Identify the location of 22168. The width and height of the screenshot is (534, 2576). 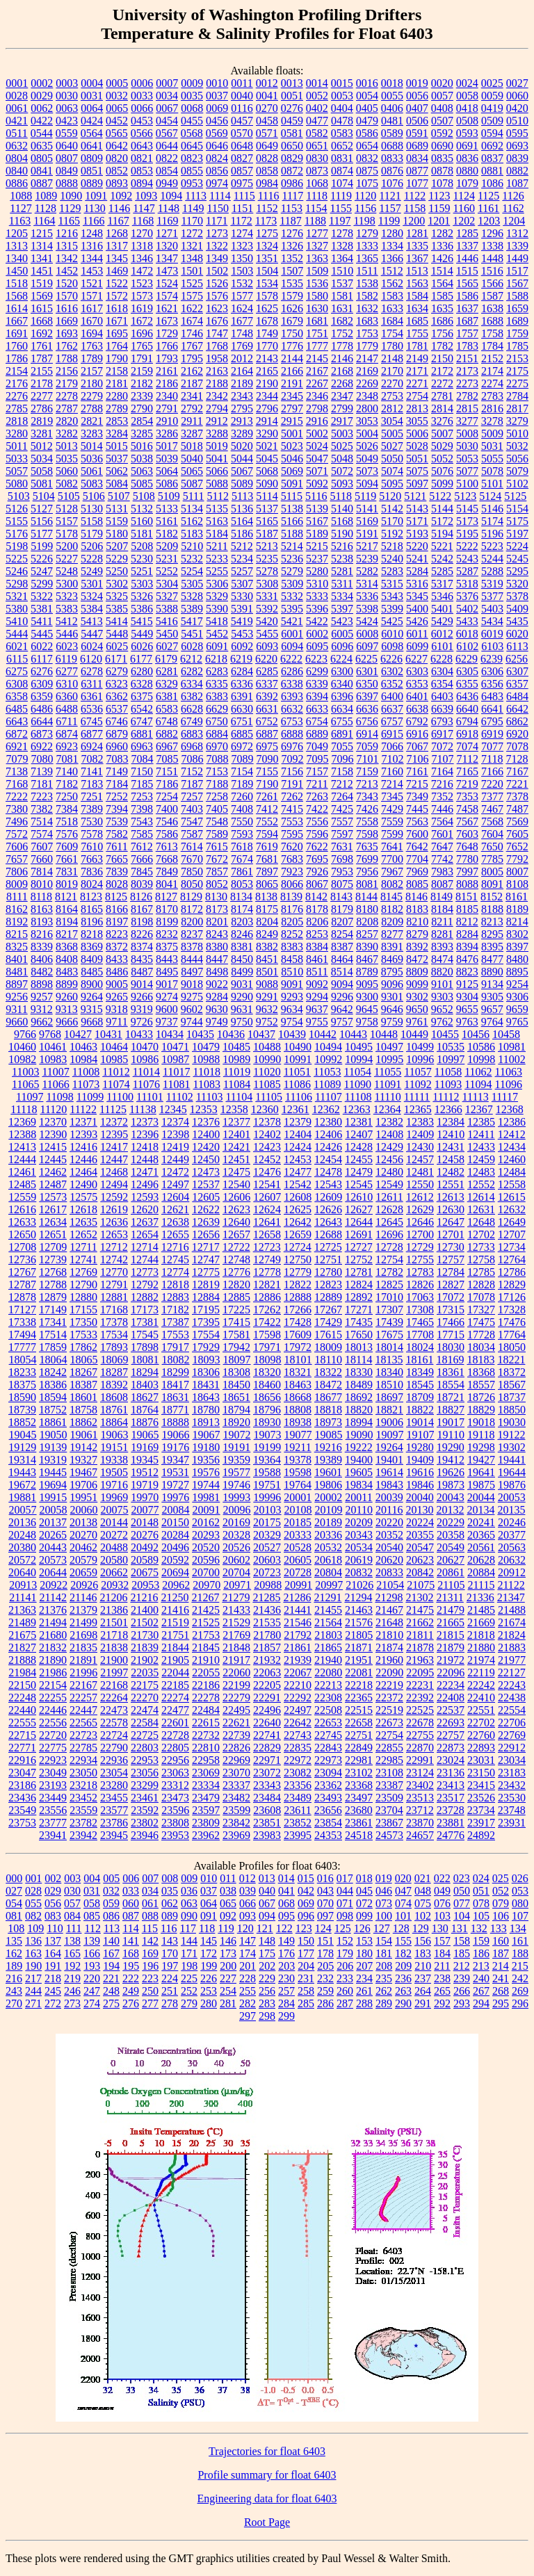
(114, 1685).